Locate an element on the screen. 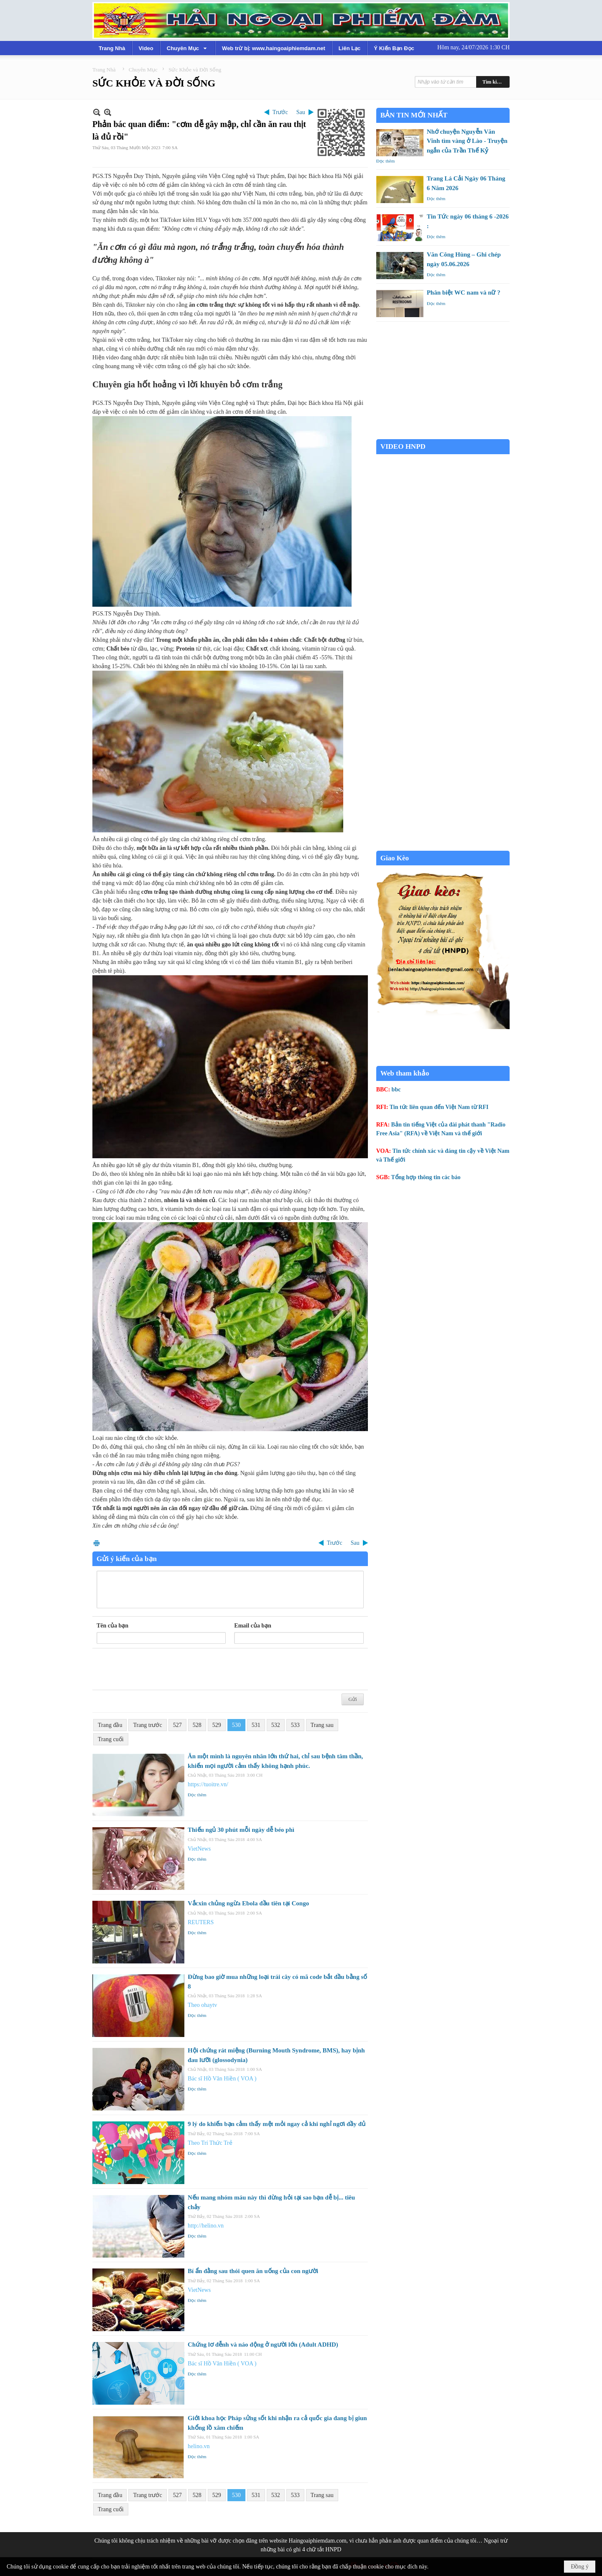  helino.vn is located at coordinates (199, 2446).